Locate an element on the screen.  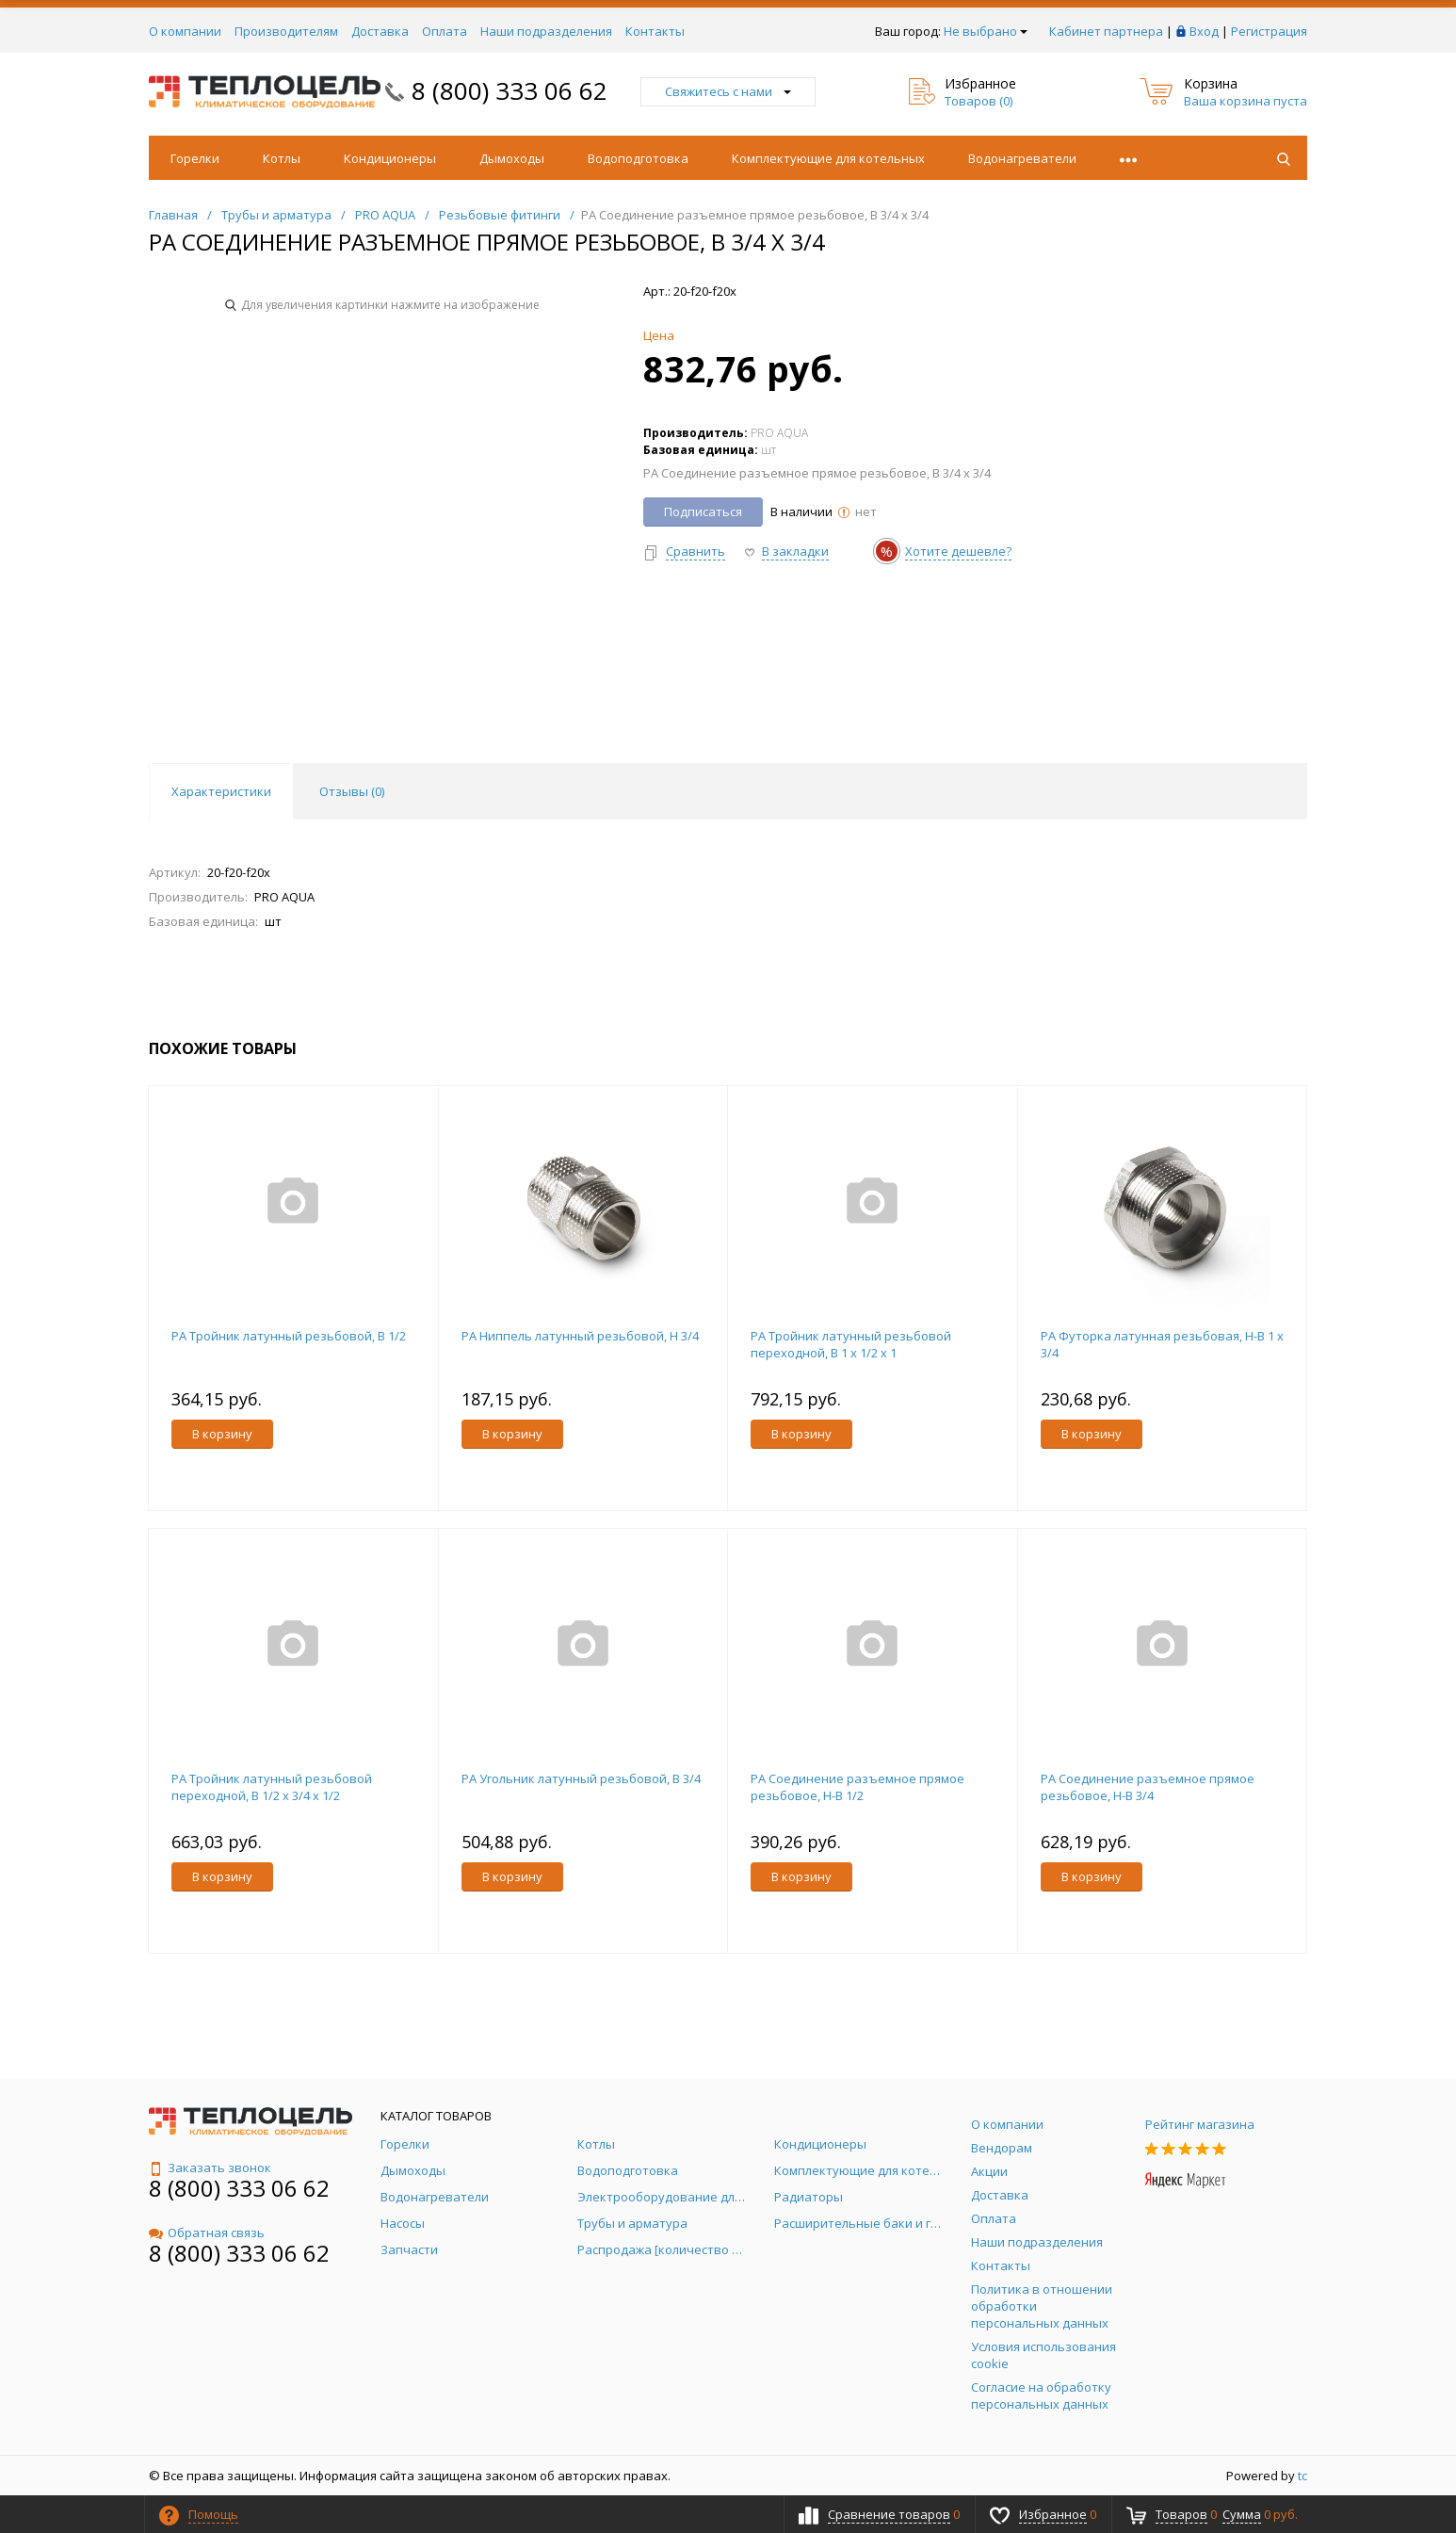
Регистрация is located at coordinates (1269, 31).